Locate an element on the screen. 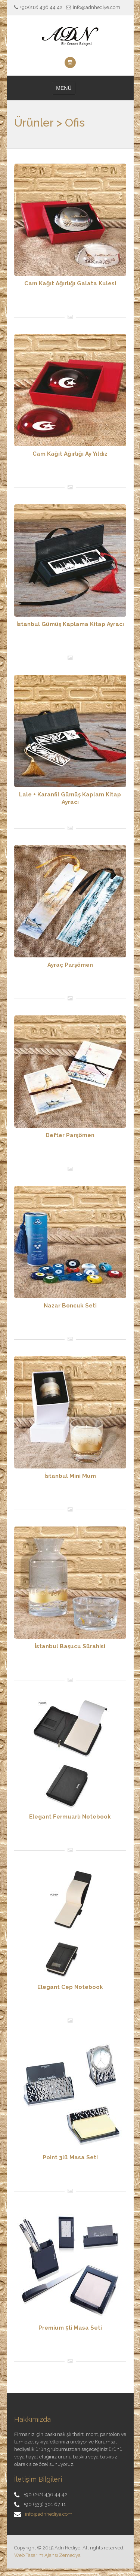 The width and height of the screenshot is (140, 2576). info@adnhediye.com is located at coordinates (48, 2514).